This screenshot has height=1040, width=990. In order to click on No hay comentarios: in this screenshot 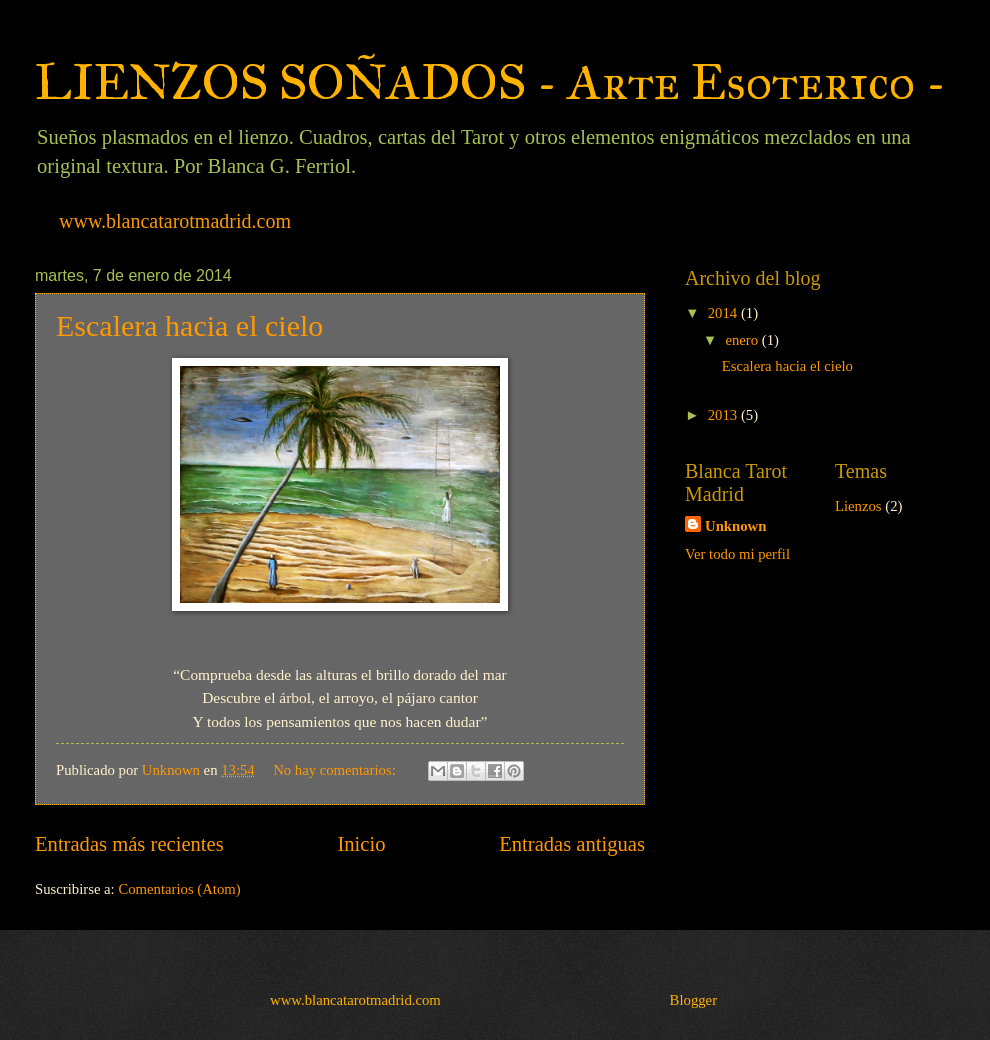, I will do `click(336, 770)`.